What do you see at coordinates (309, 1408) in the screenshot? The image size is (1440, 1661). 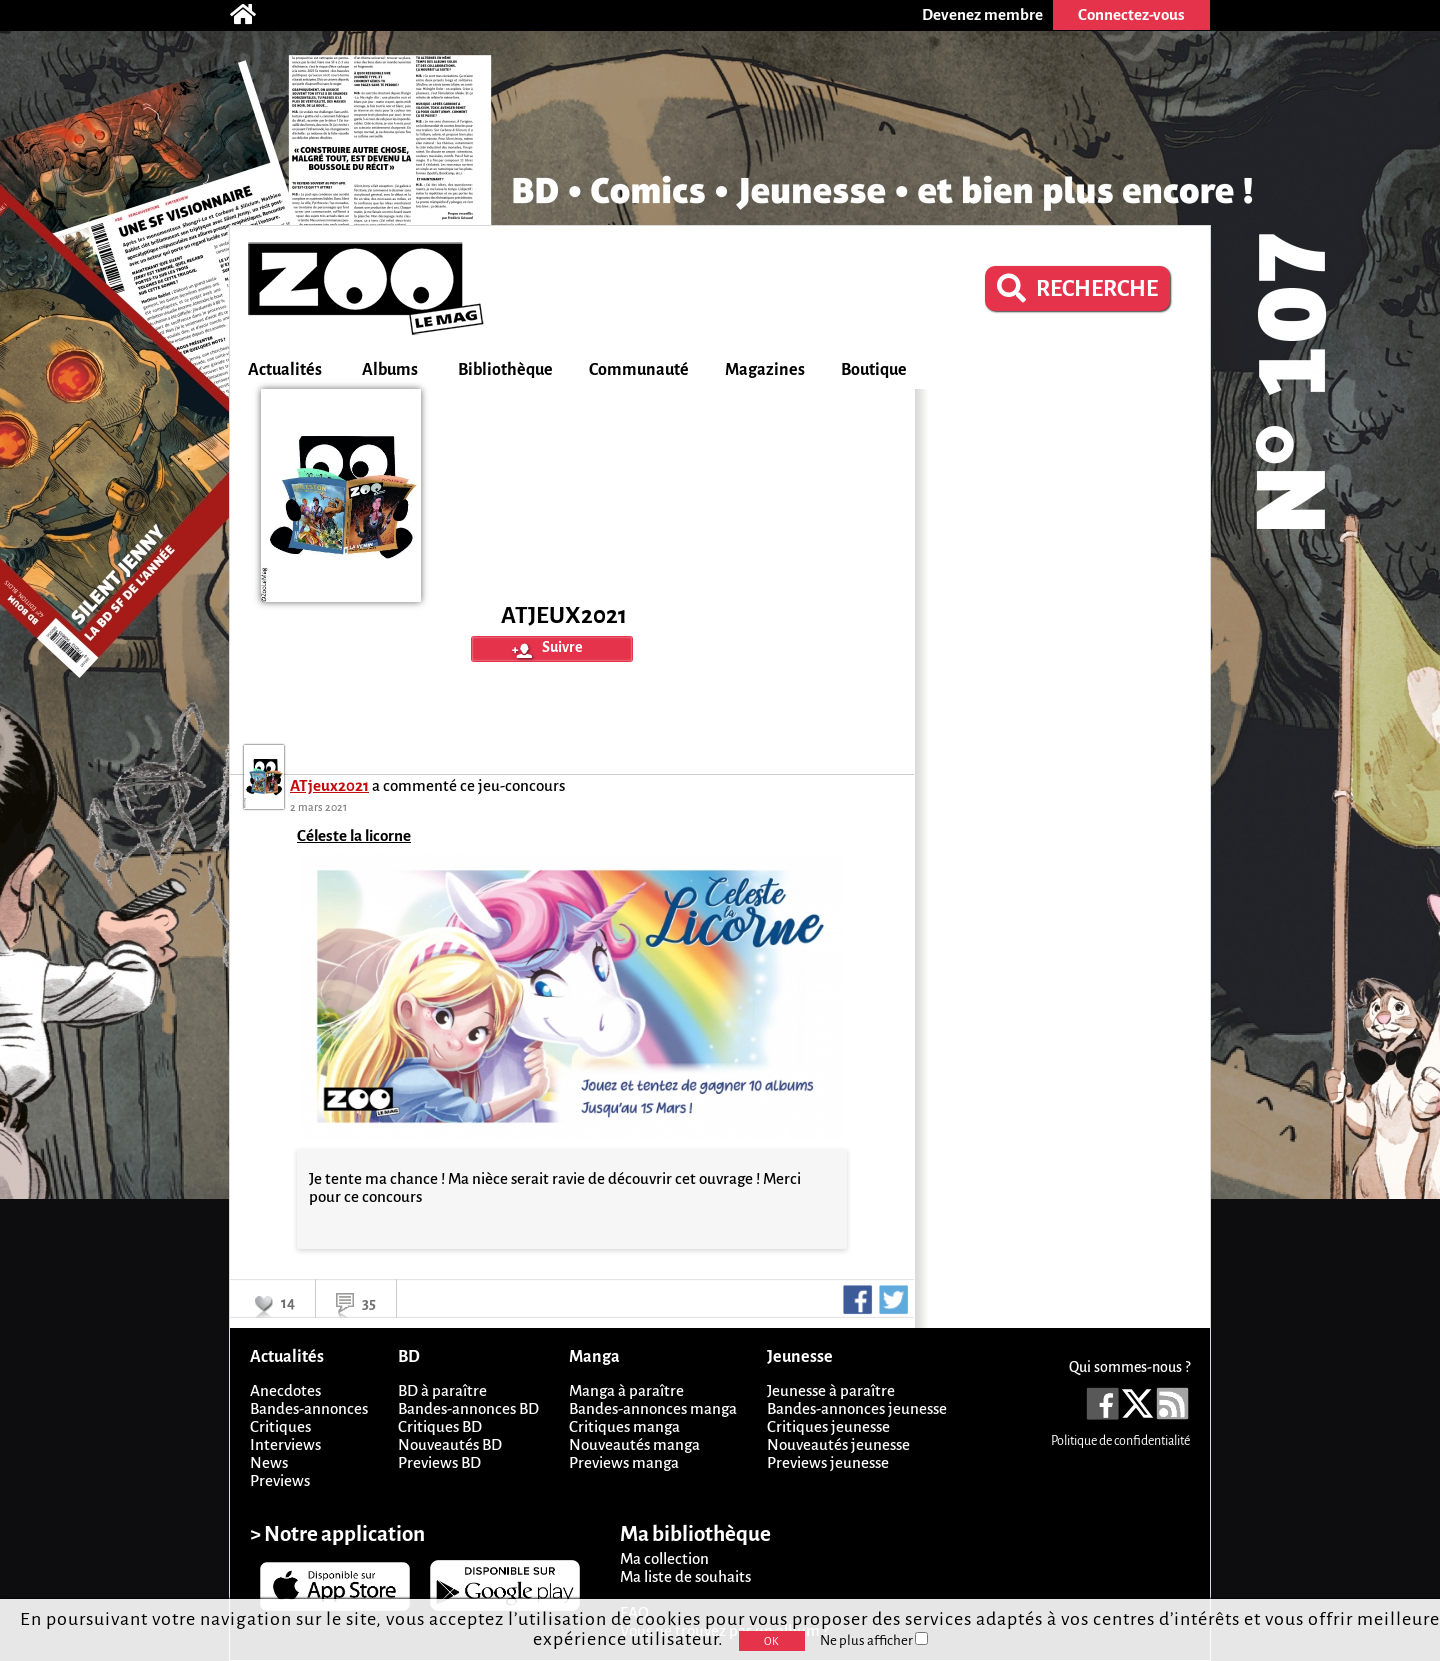 I see `Bandes-annonces` at bounding box center [309, 1408].